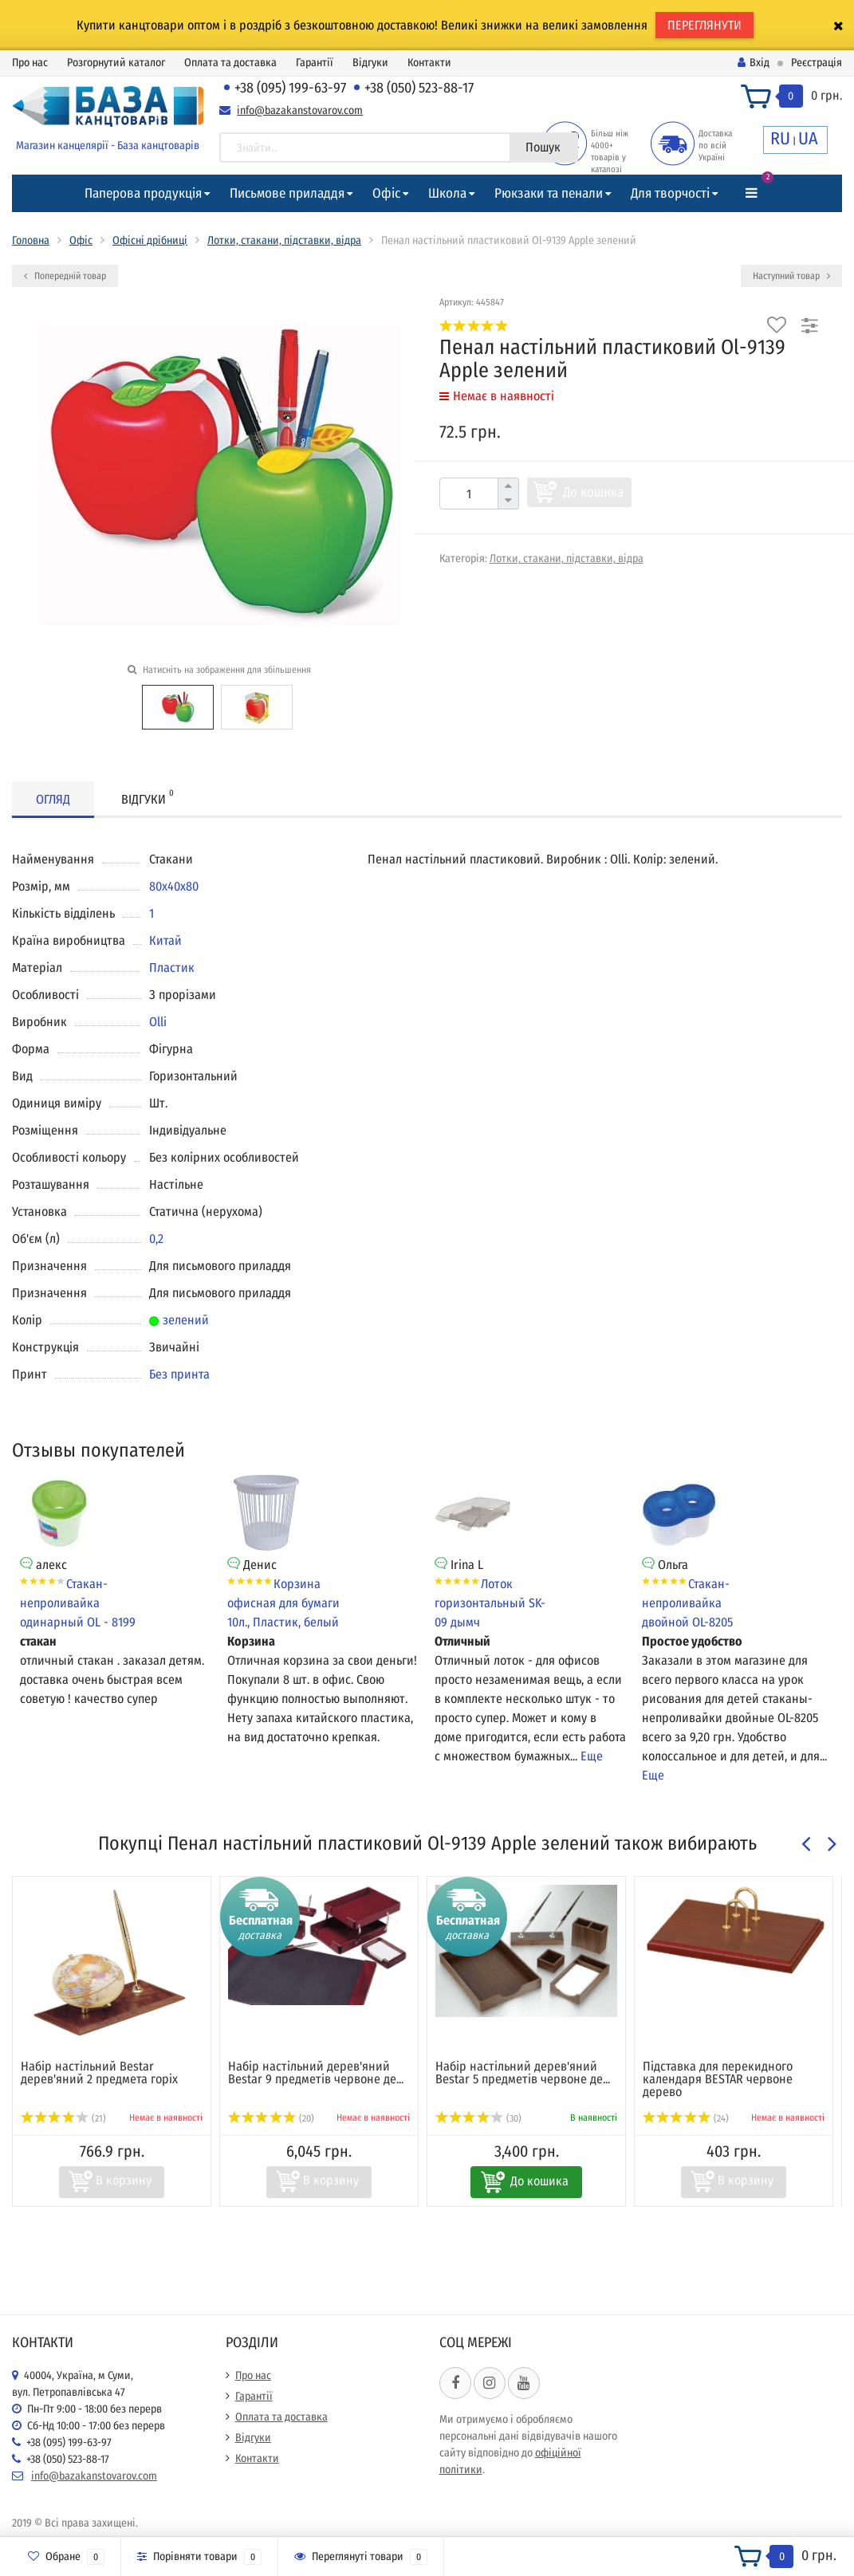 The width and height of the screenshot is (854, 2576). Describe the element at coordinates (753, 62) in the screenshot. I see `Вхід` at that location.